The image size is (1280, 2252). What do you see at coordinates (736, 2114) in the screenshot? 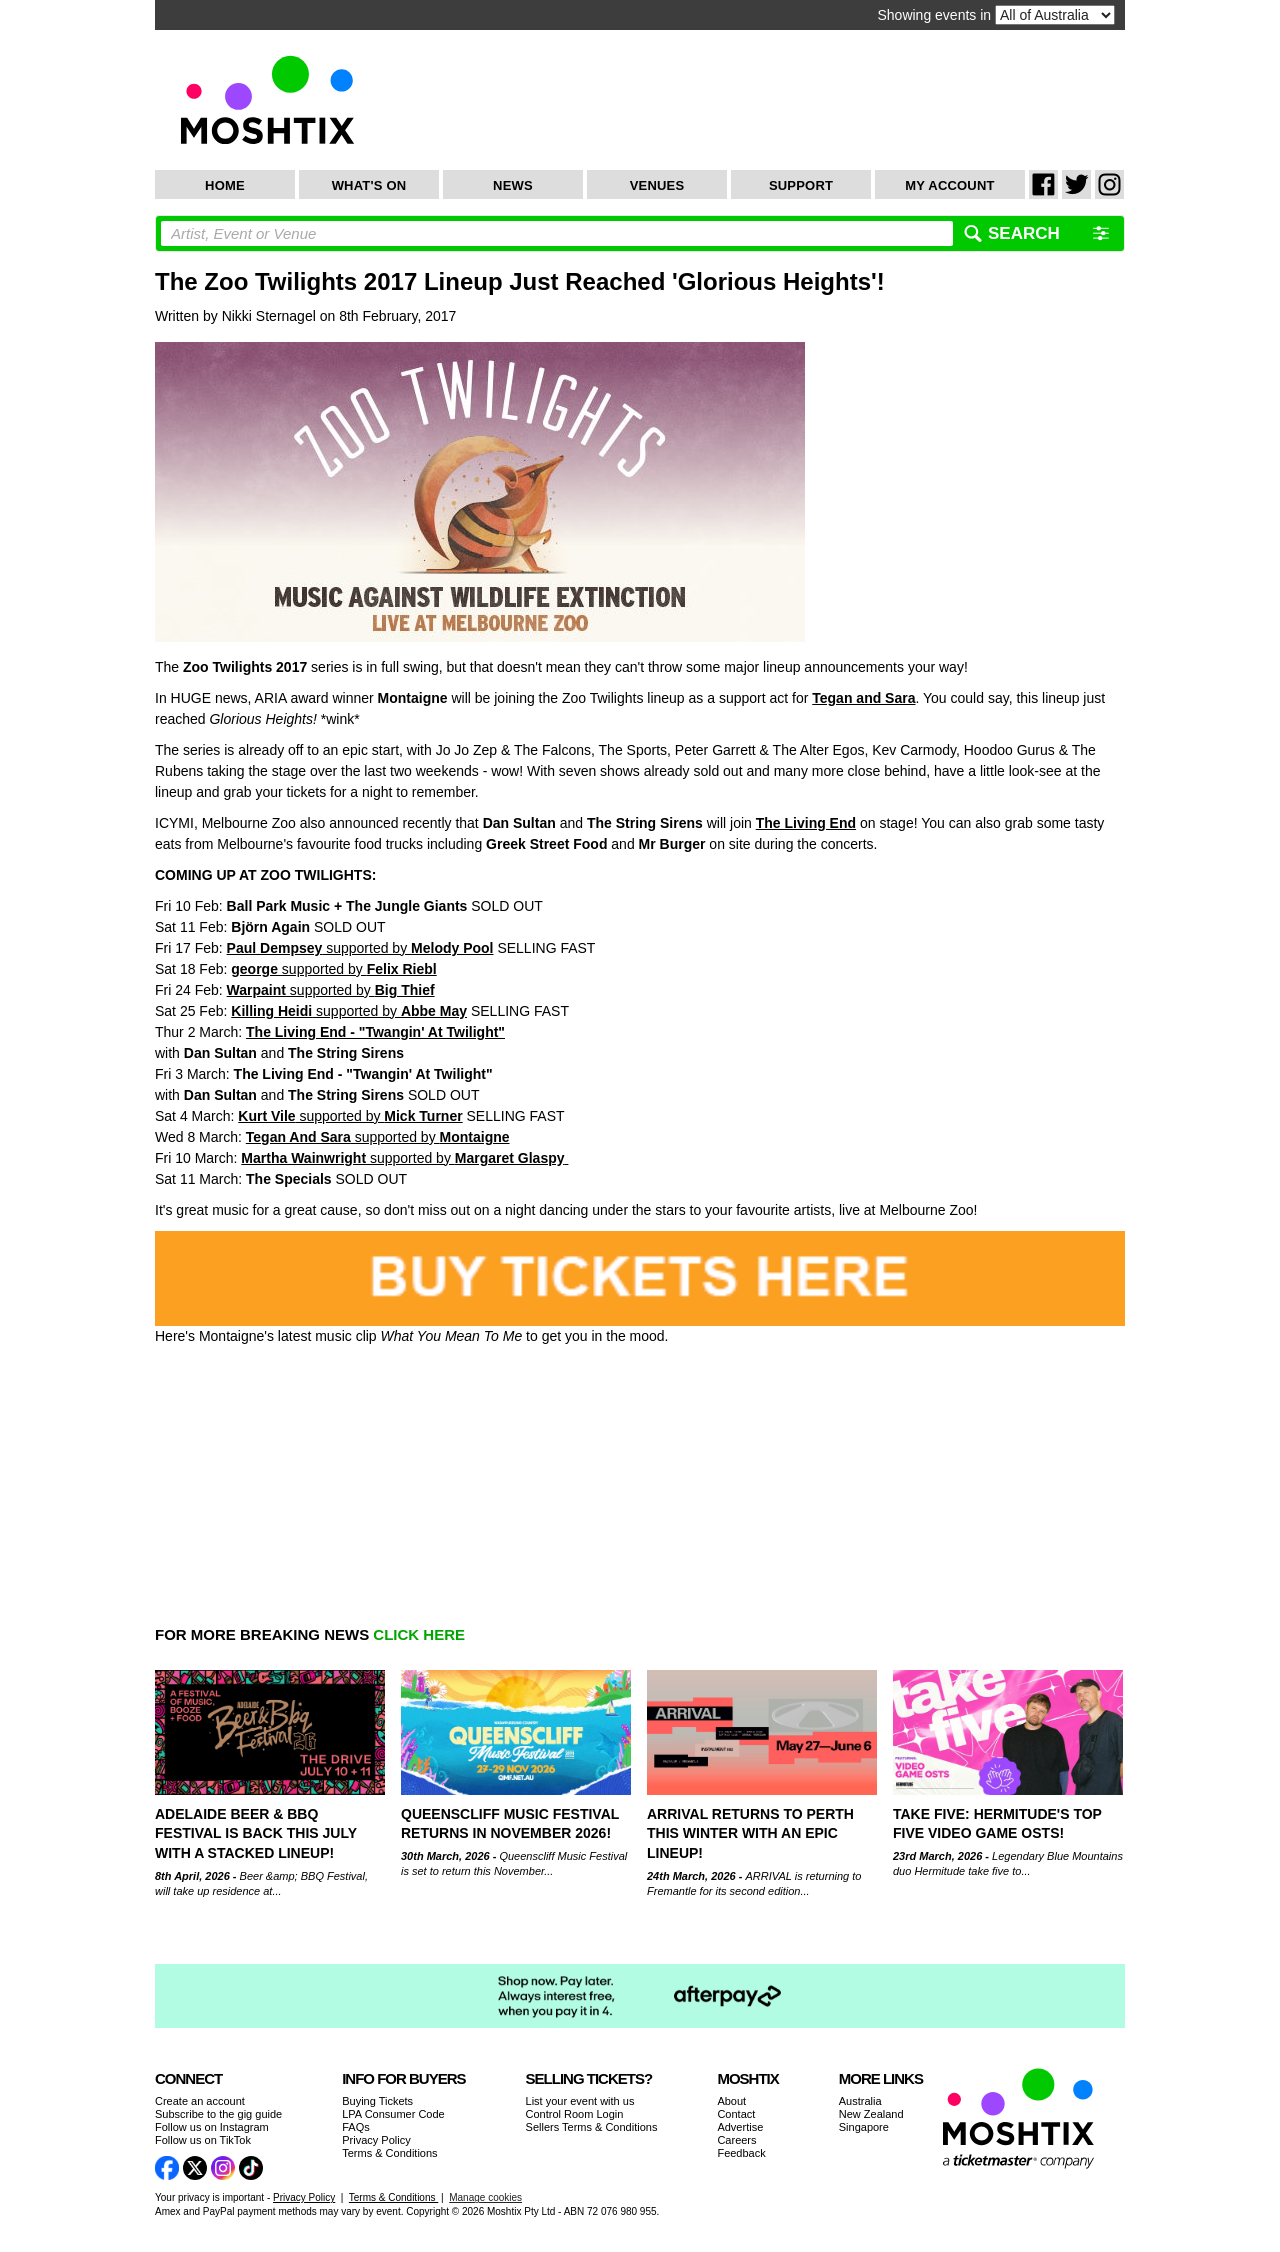
I see `Contact` at bounding box center [736, 2114].